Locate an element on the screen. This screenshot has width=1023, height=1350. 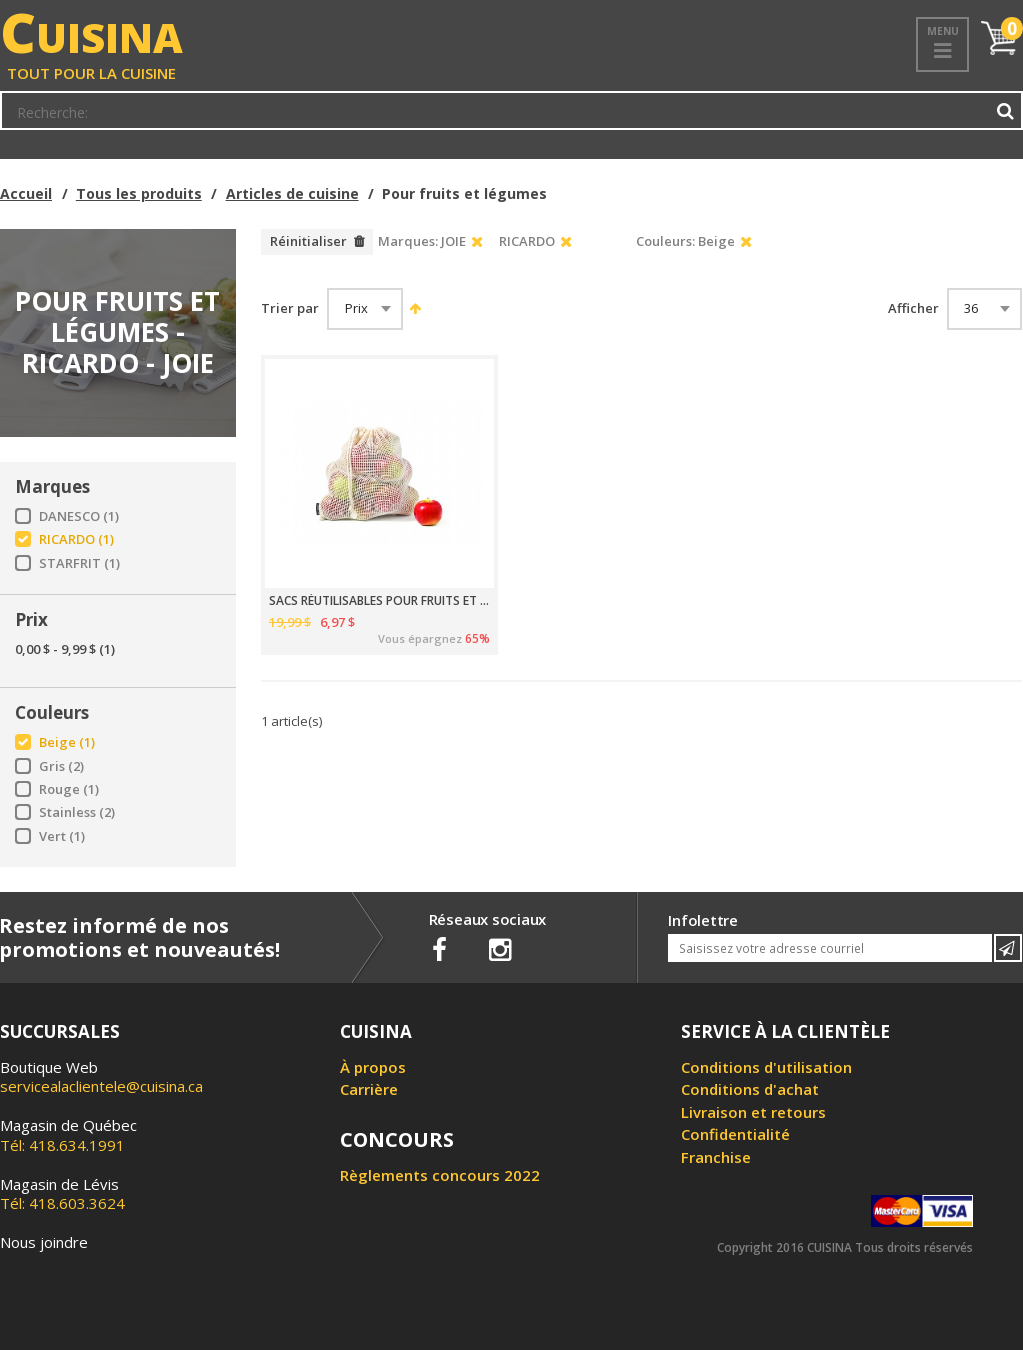
Confidentialité is located at coordinates (735, 1134).